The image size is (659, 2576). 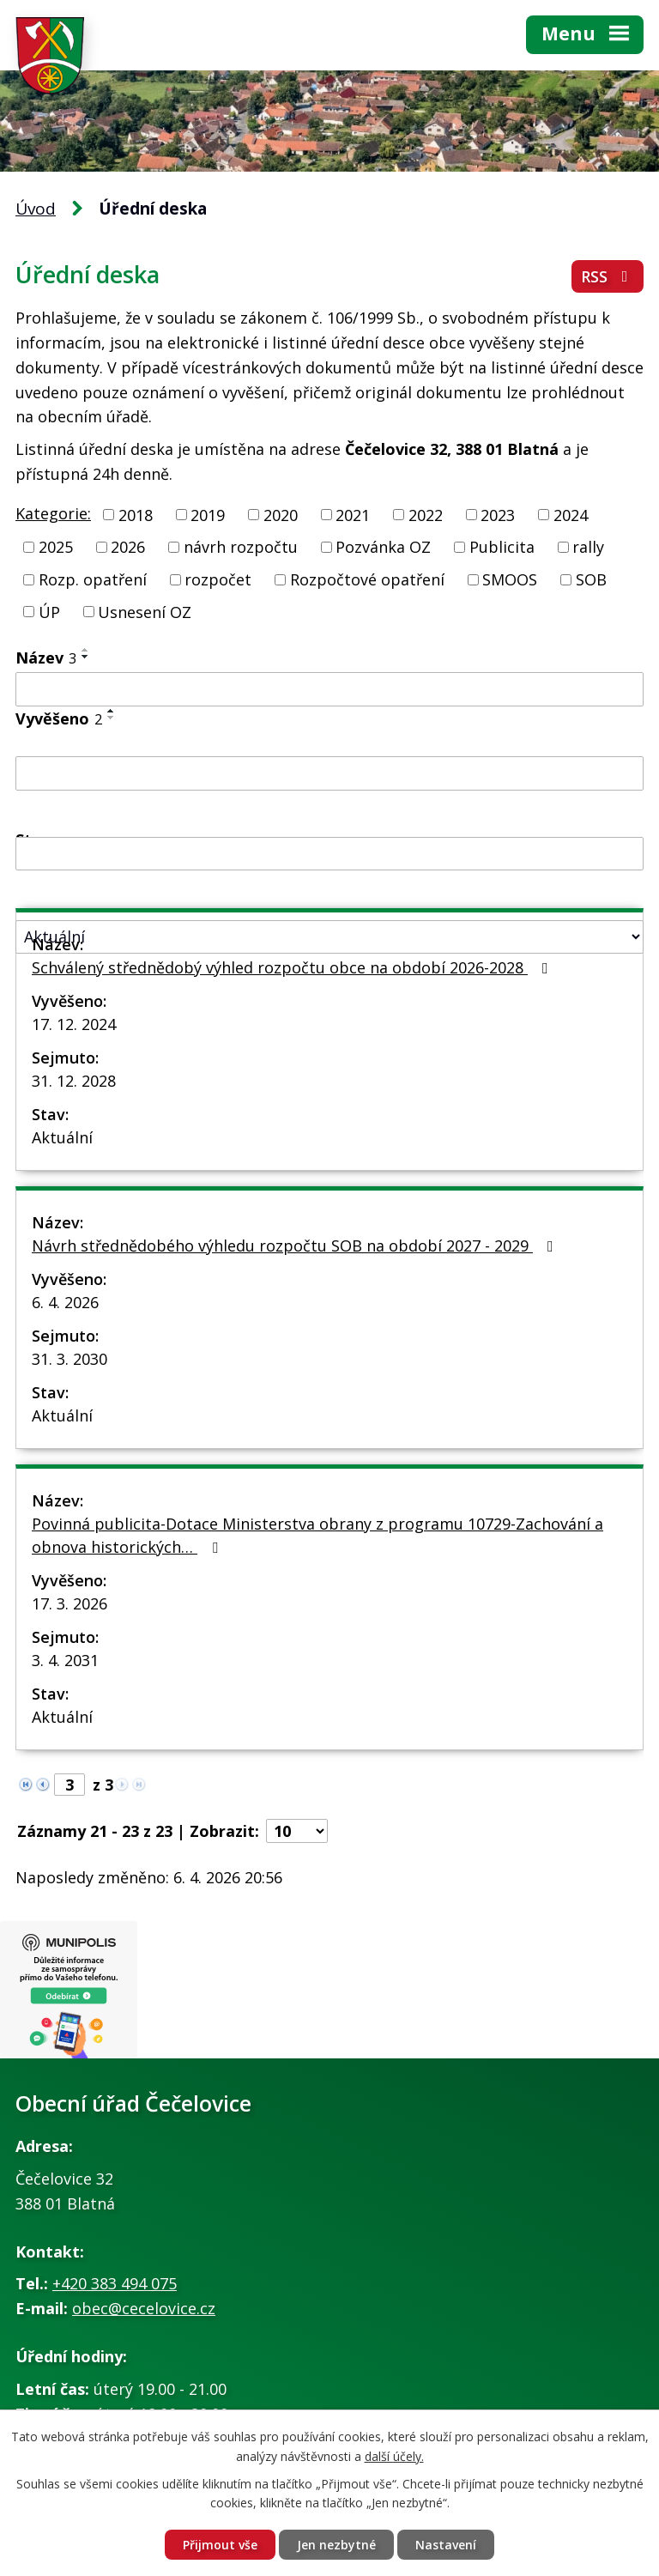 I want to click on Povinná publicita-Dotace Ministerstva obrany z programu 10729-Zachování a obnova historických…, so click(x=317, y=1535).